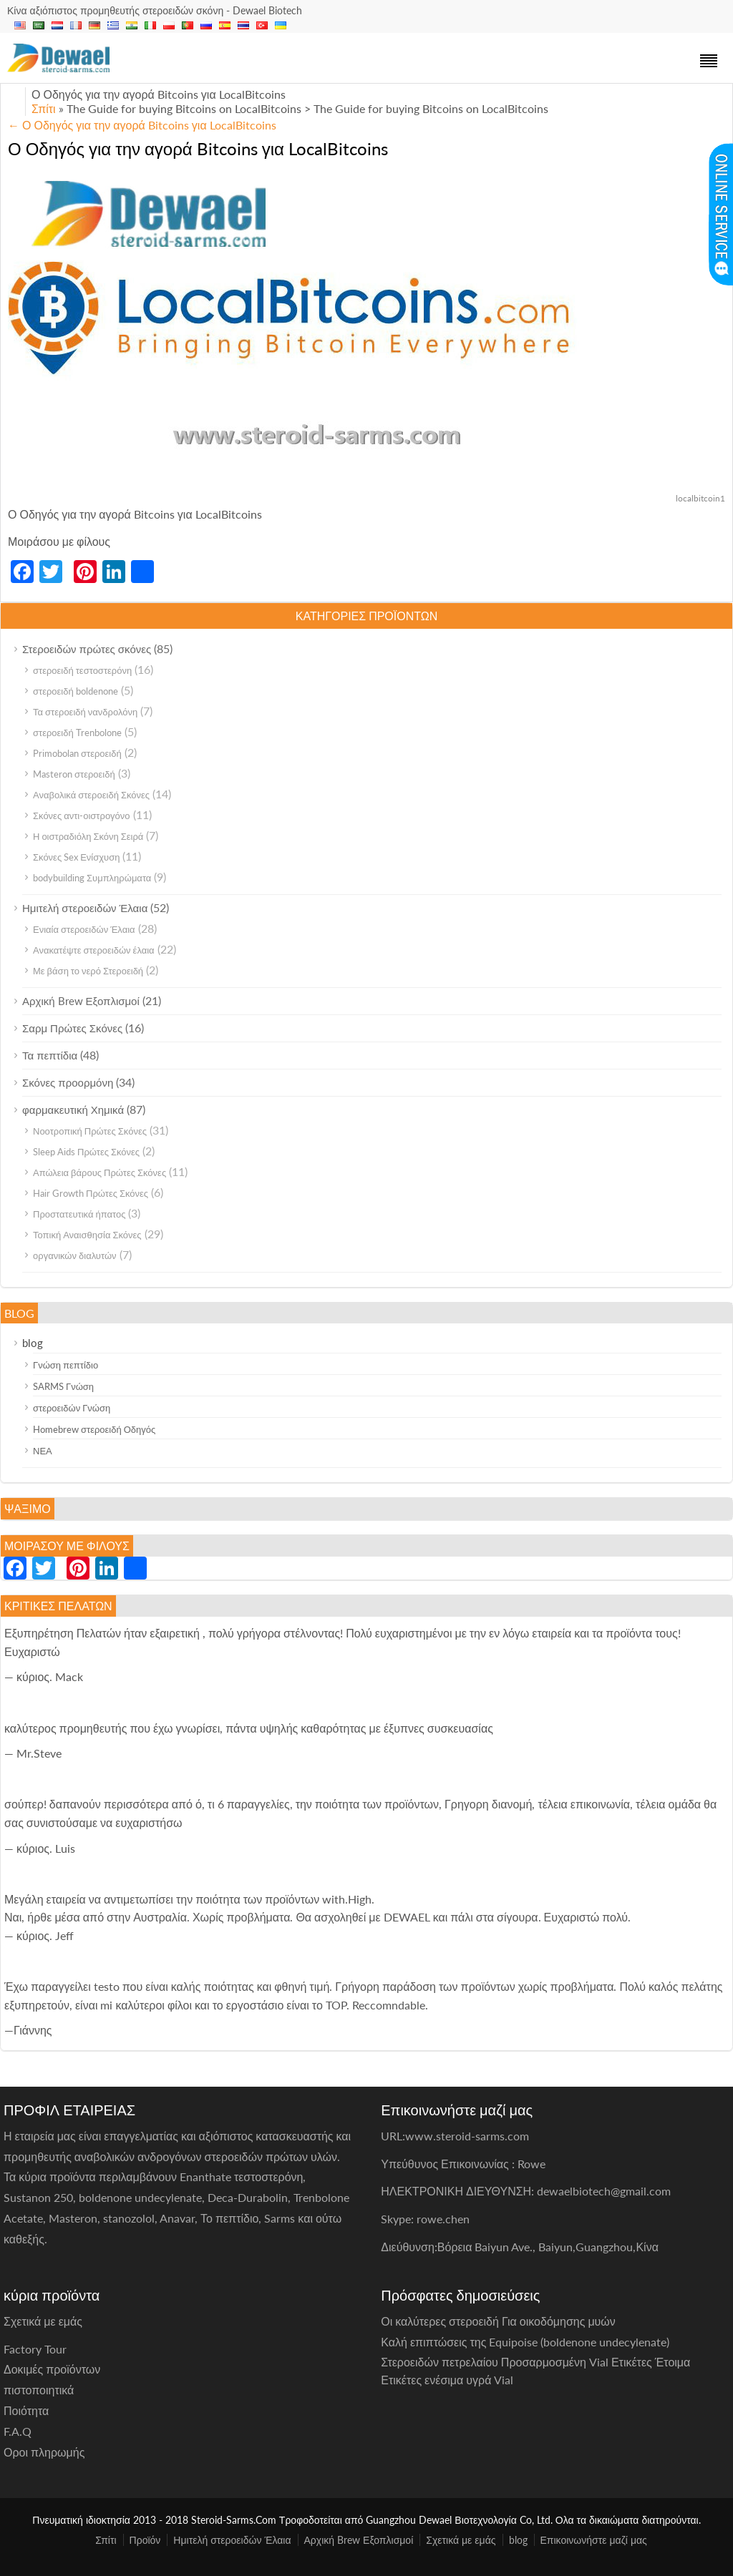 This screenshot has height=2576, width=733. Describe the element at coordinates (26, 2410) in the screenshot. I see `Ποιότητα` at that location.